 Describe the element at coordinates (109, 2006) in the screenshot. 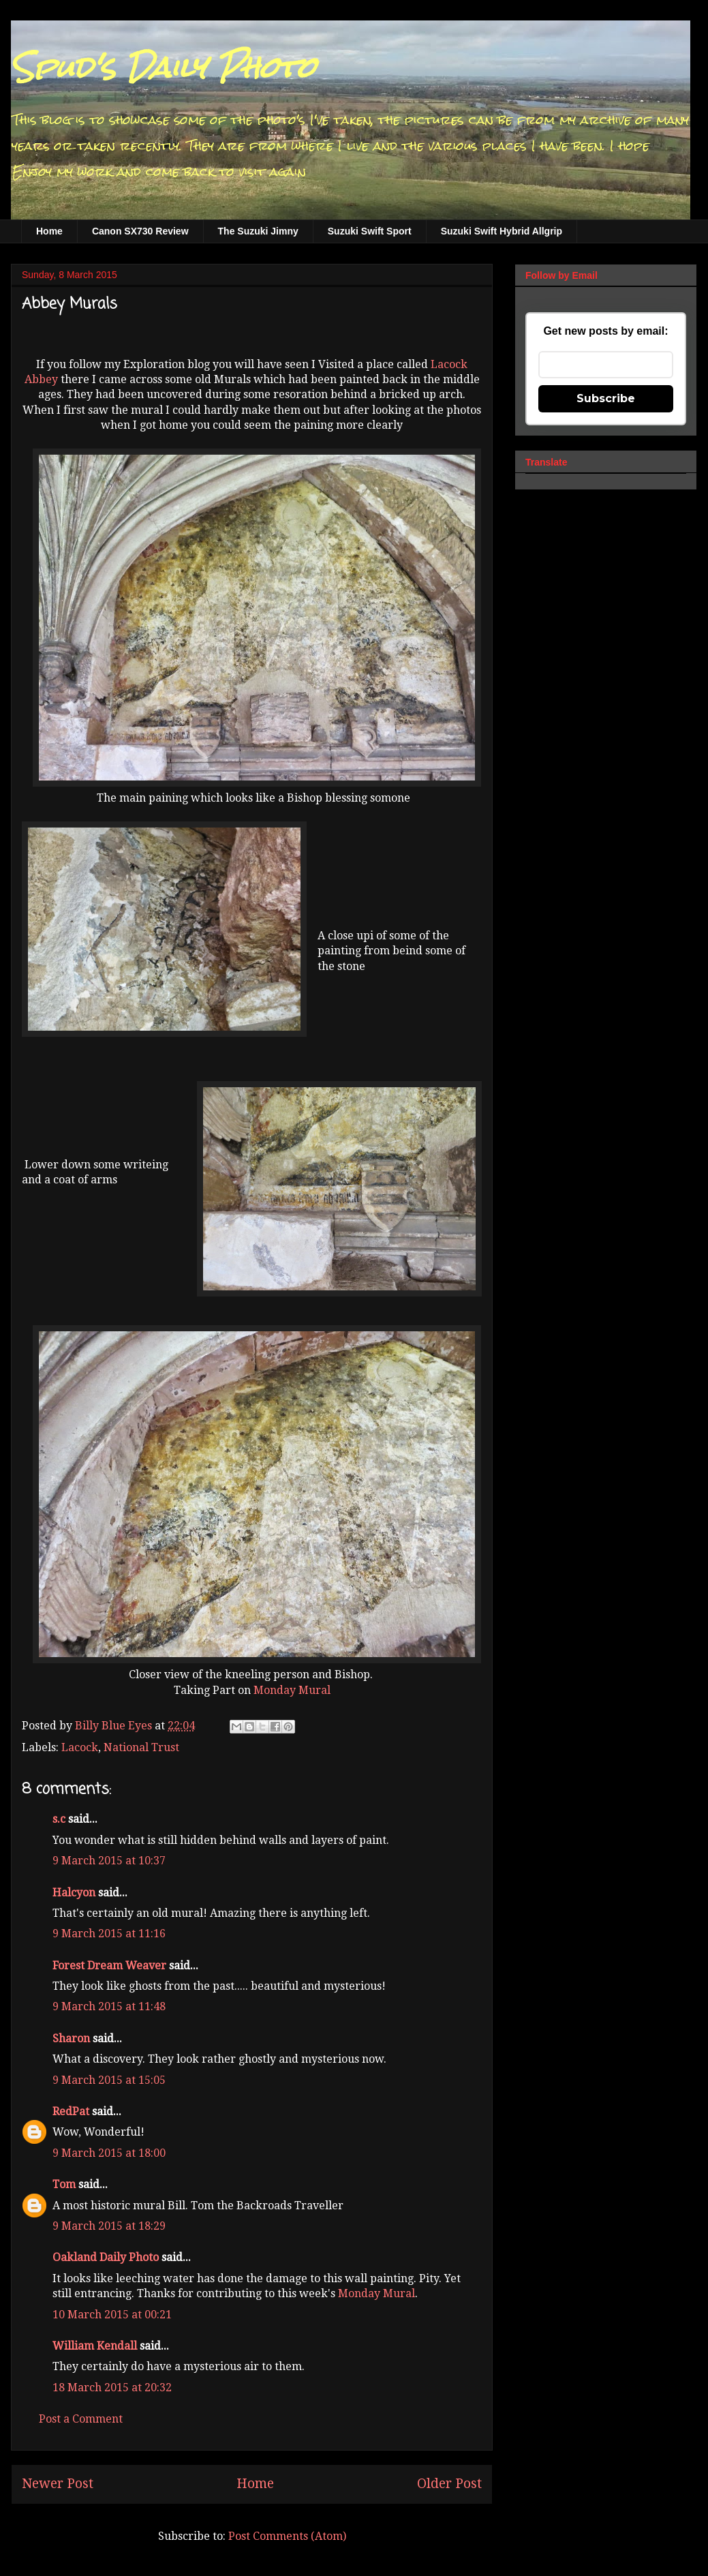

I see `9 March 2015 at 11:48` at that location.